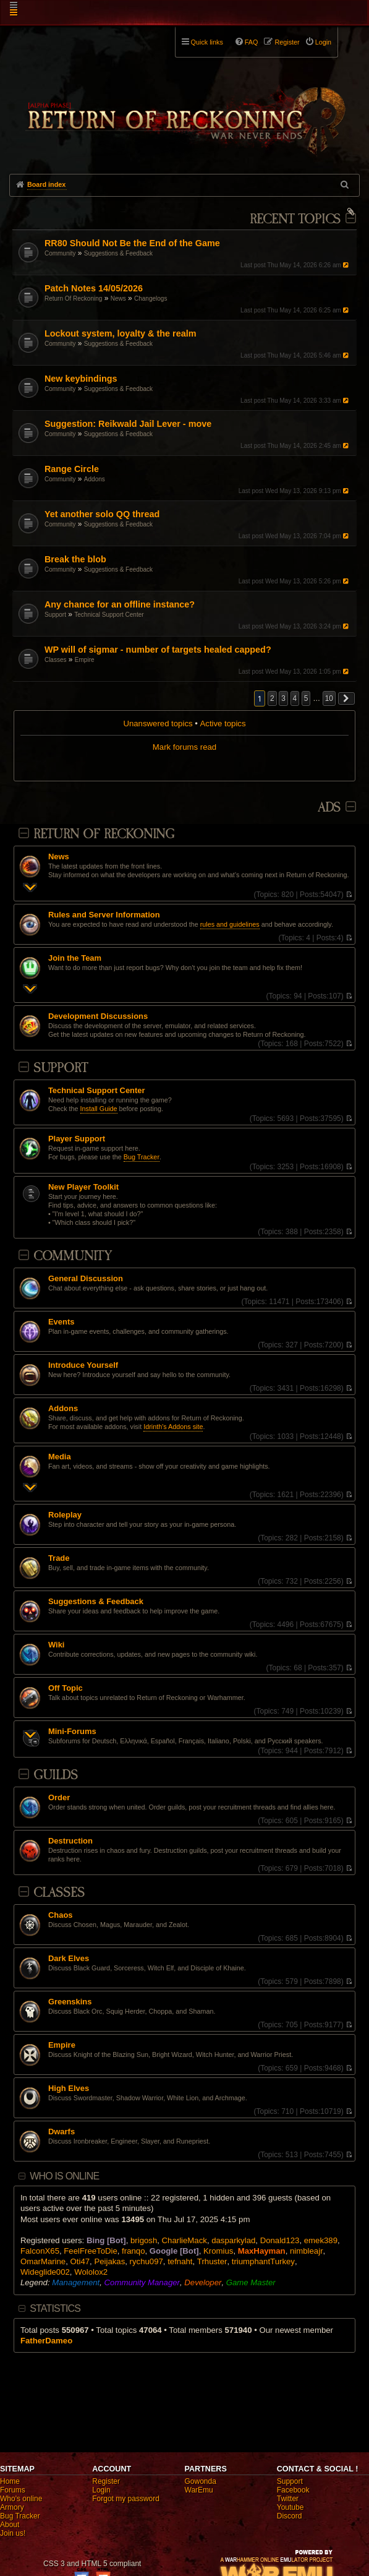 The height and width of the screenshot is (2576, 369). What do you see at coordinates (85, 1278) in the screenshot?
I see `General Discussion` at bounding box center [85, 1278].